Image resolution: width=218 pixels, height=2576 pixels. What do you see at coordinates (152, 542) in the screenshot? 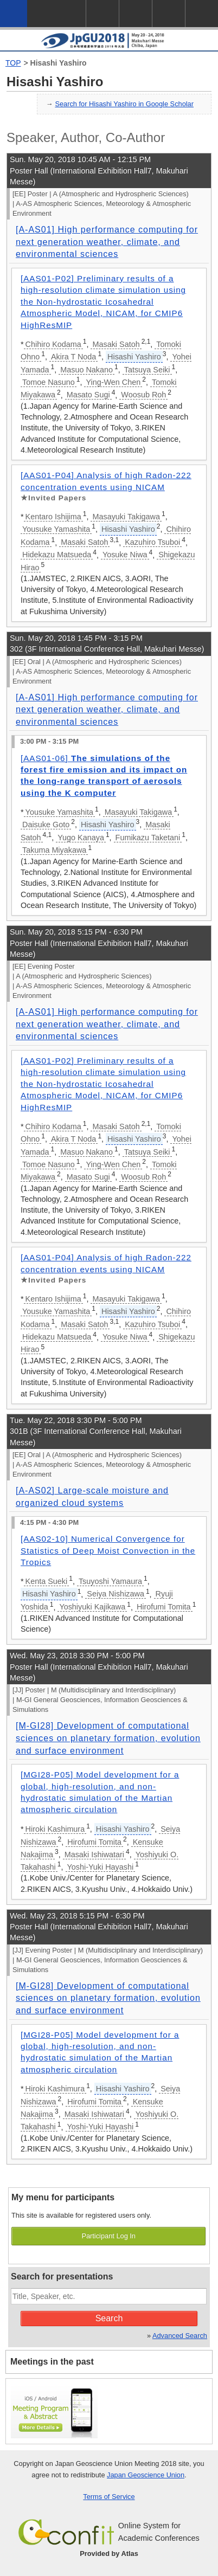
I see `Kazuhiro Tsuboi` at bounding box center [152, 542].